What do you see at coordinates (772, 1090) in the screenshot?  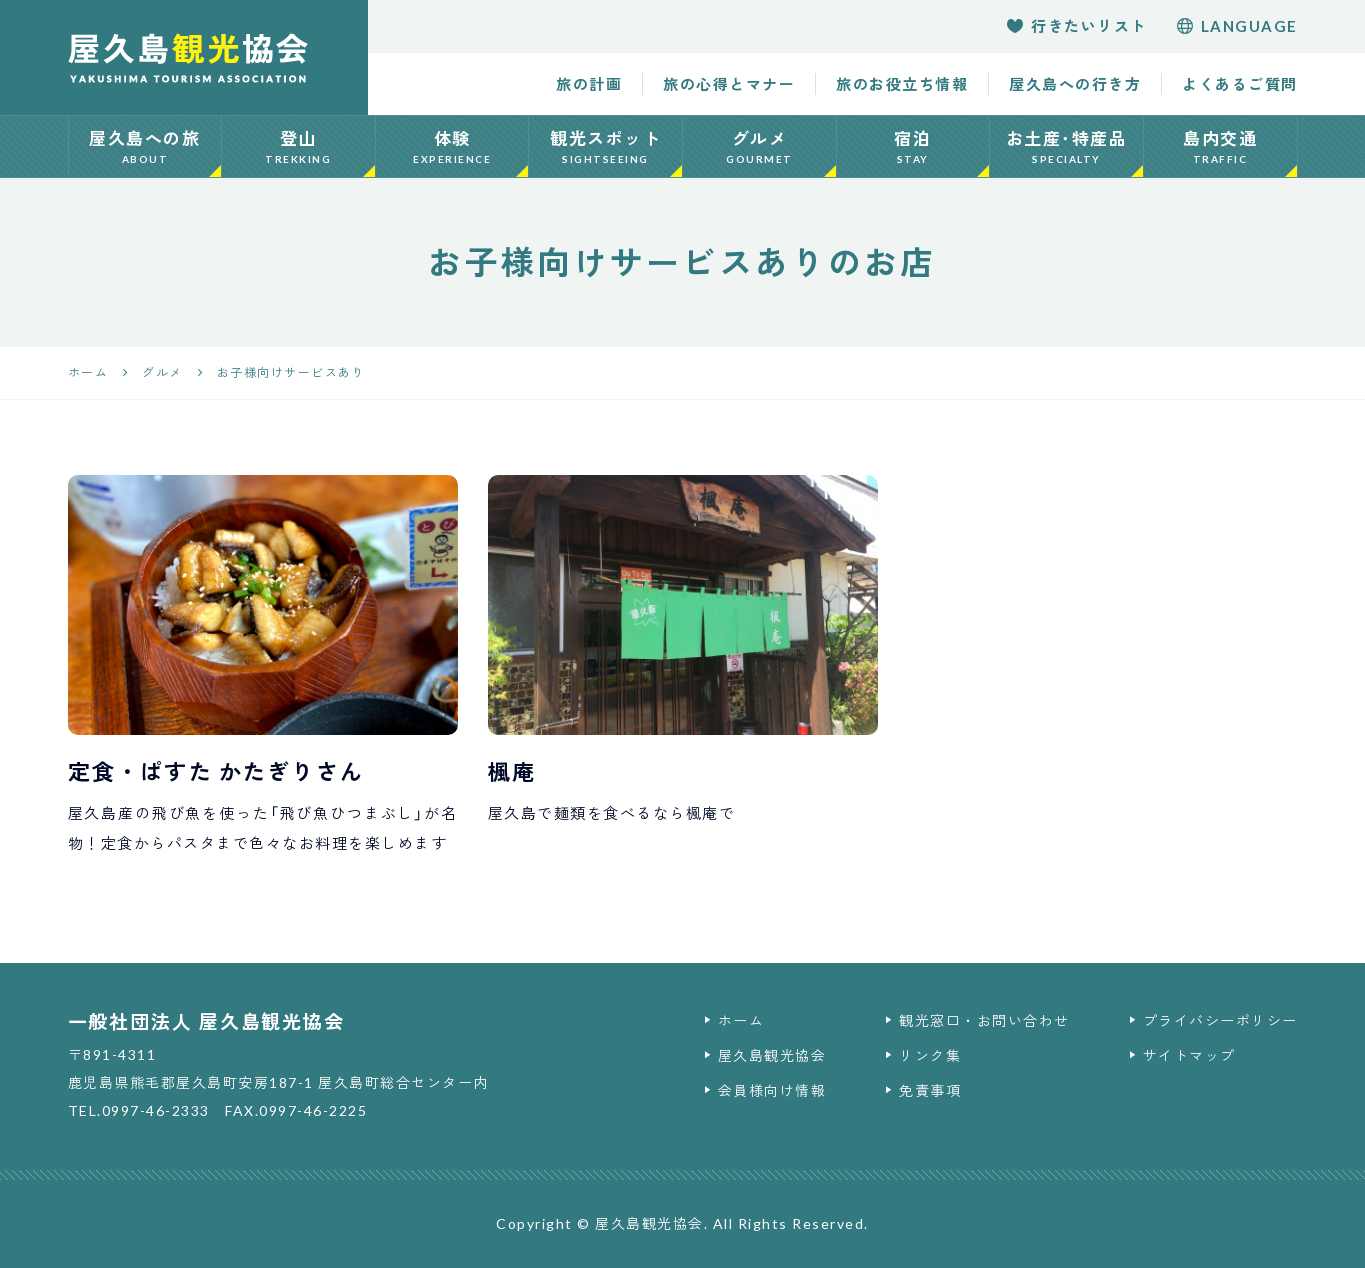 I see `会員様向け情報` at bounding box center [772, 1090].